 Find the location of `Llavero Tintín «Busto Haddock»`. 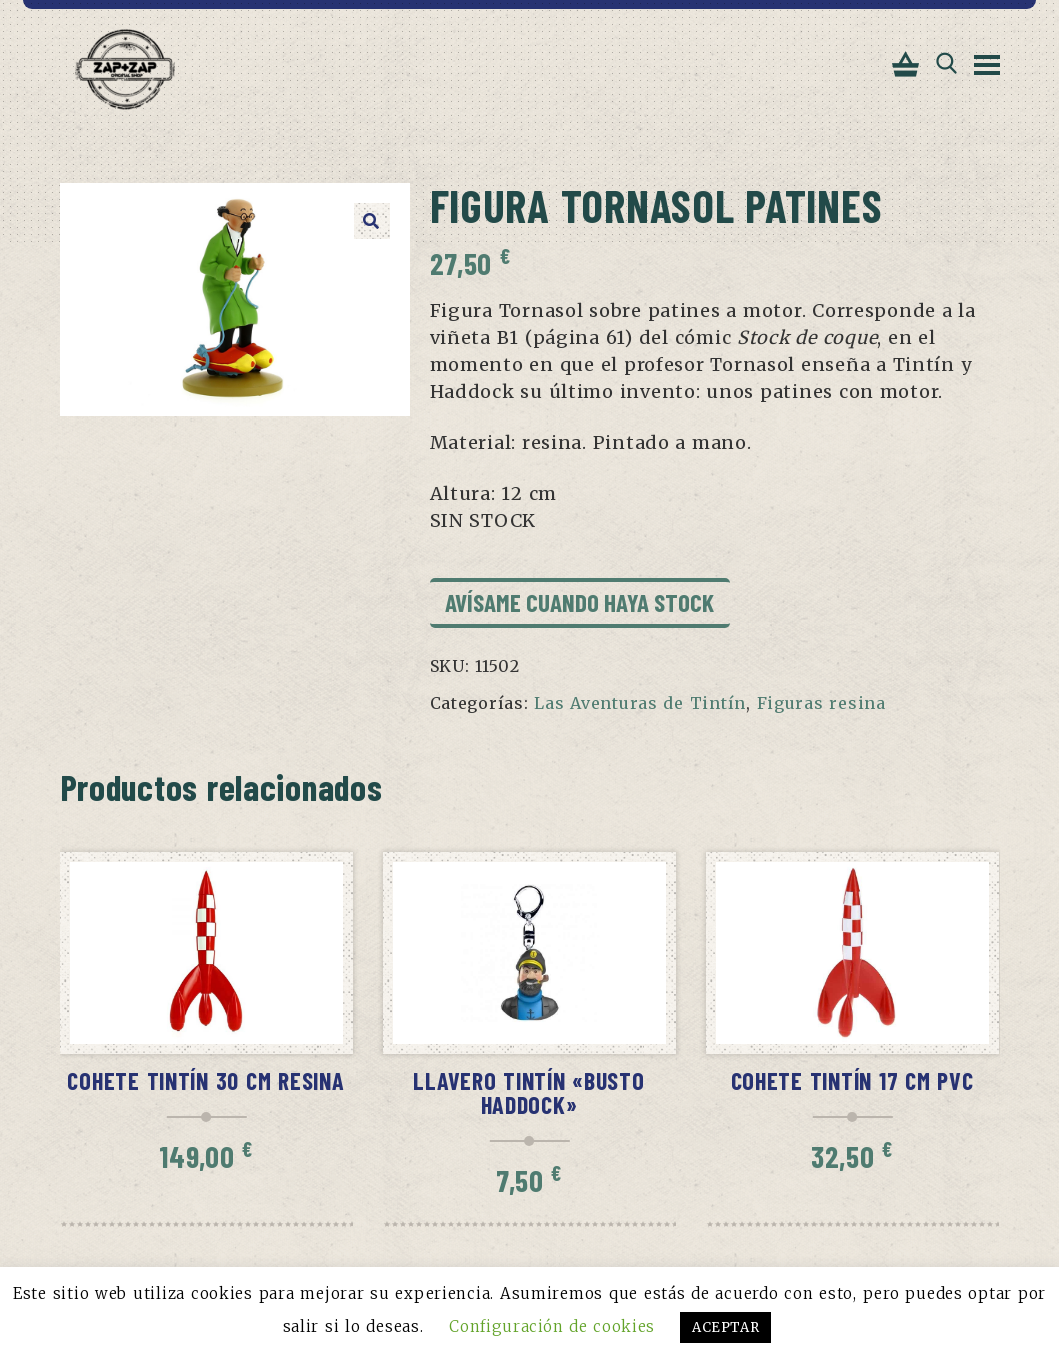

Llavero Tintín «Busto Haddock» is located at coordinates (528, 1094).